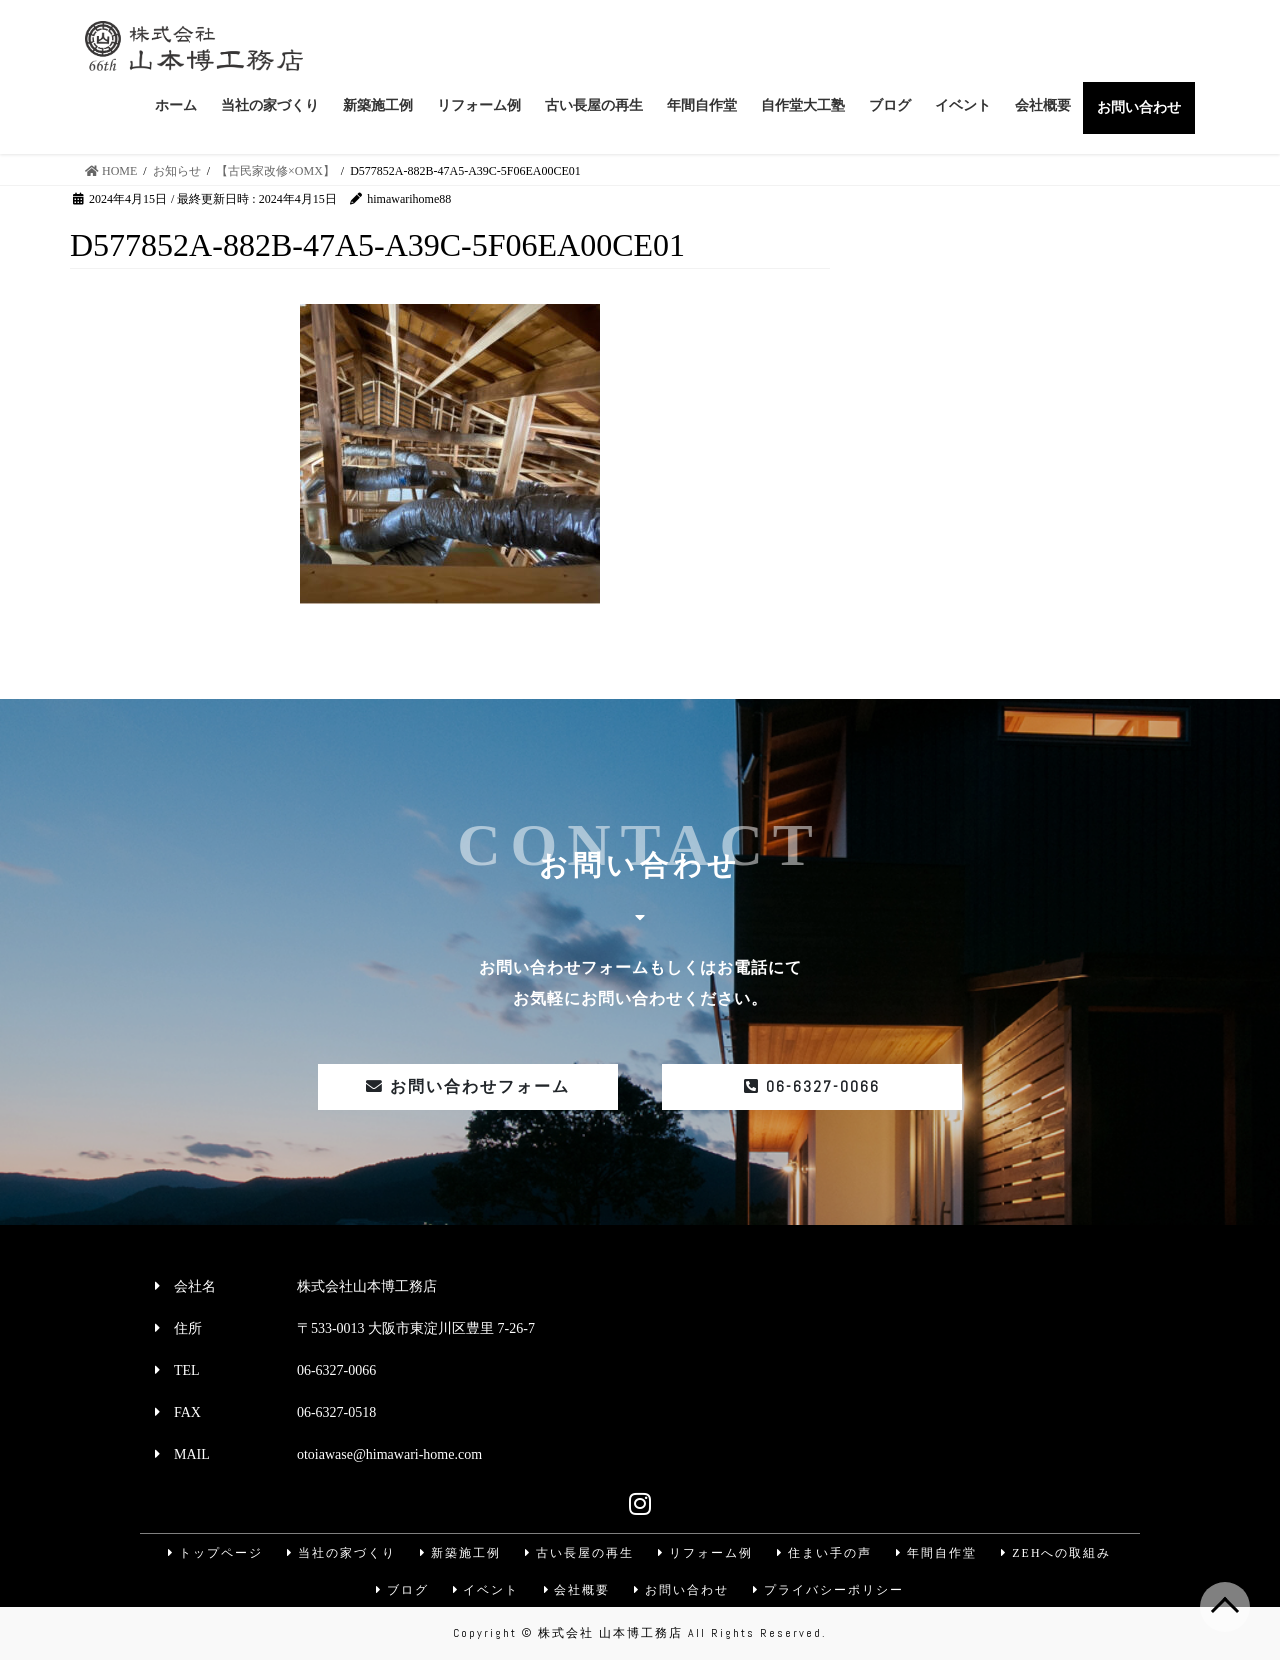  What do you see at coordinates (683, 1591) in the screenshot?
I see `お問い合わせ` at bounding box center [683, 1591].